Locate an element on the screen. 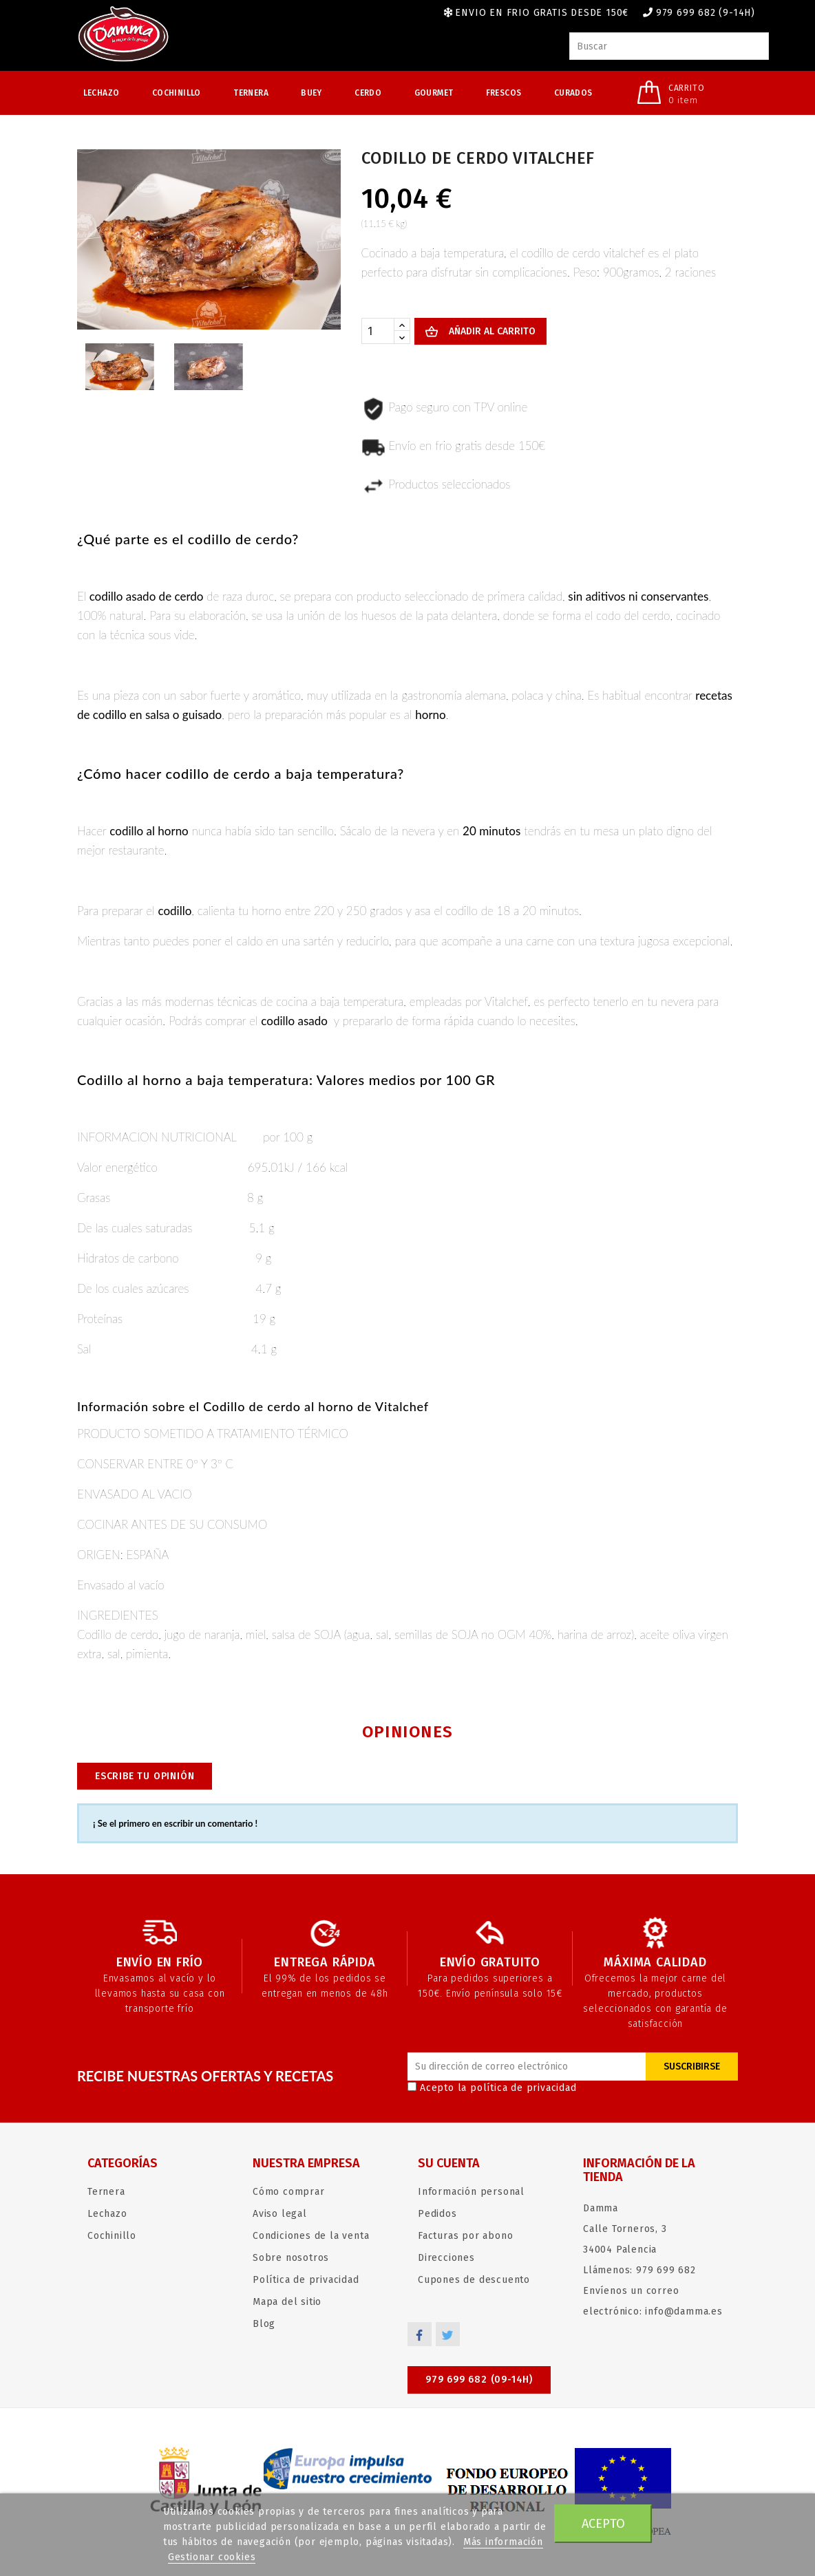 This screenshot has height=2576, width=815. Buey is located at coordinates (311, 93).